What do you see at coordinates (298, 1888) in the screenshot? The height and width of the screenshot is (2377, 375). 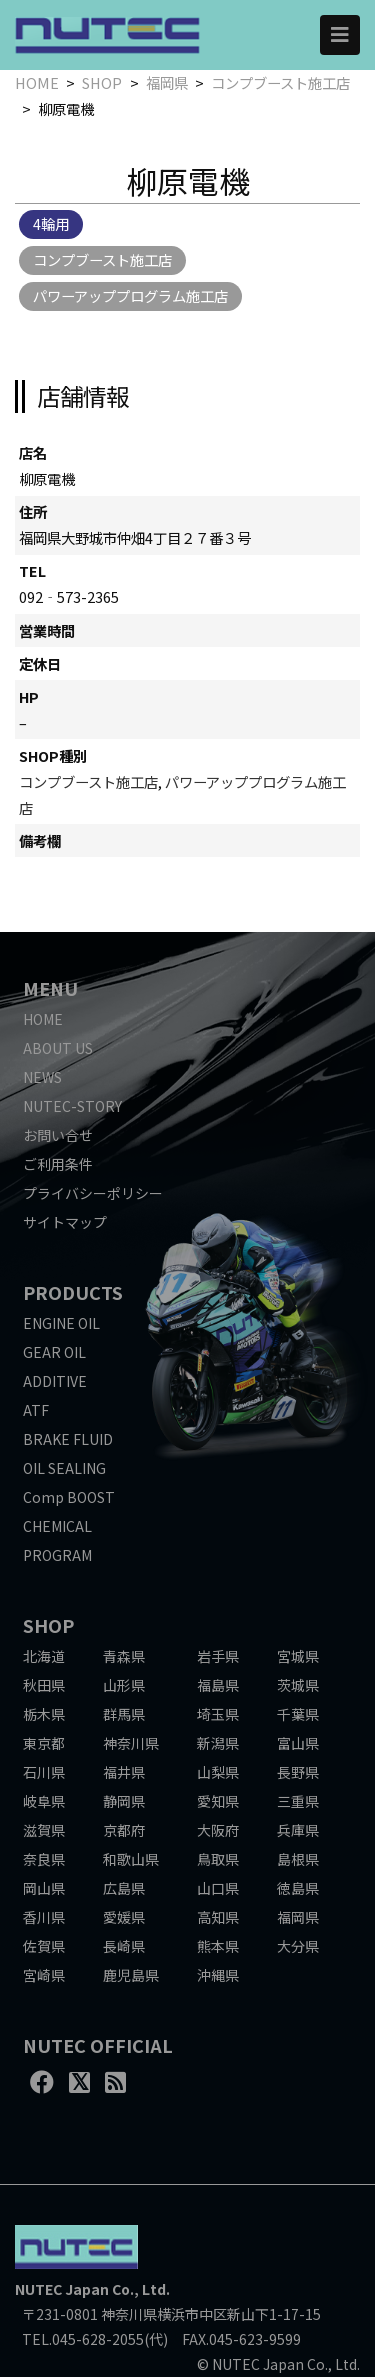 I see `徳島県` at bounding box center [298, 1888].